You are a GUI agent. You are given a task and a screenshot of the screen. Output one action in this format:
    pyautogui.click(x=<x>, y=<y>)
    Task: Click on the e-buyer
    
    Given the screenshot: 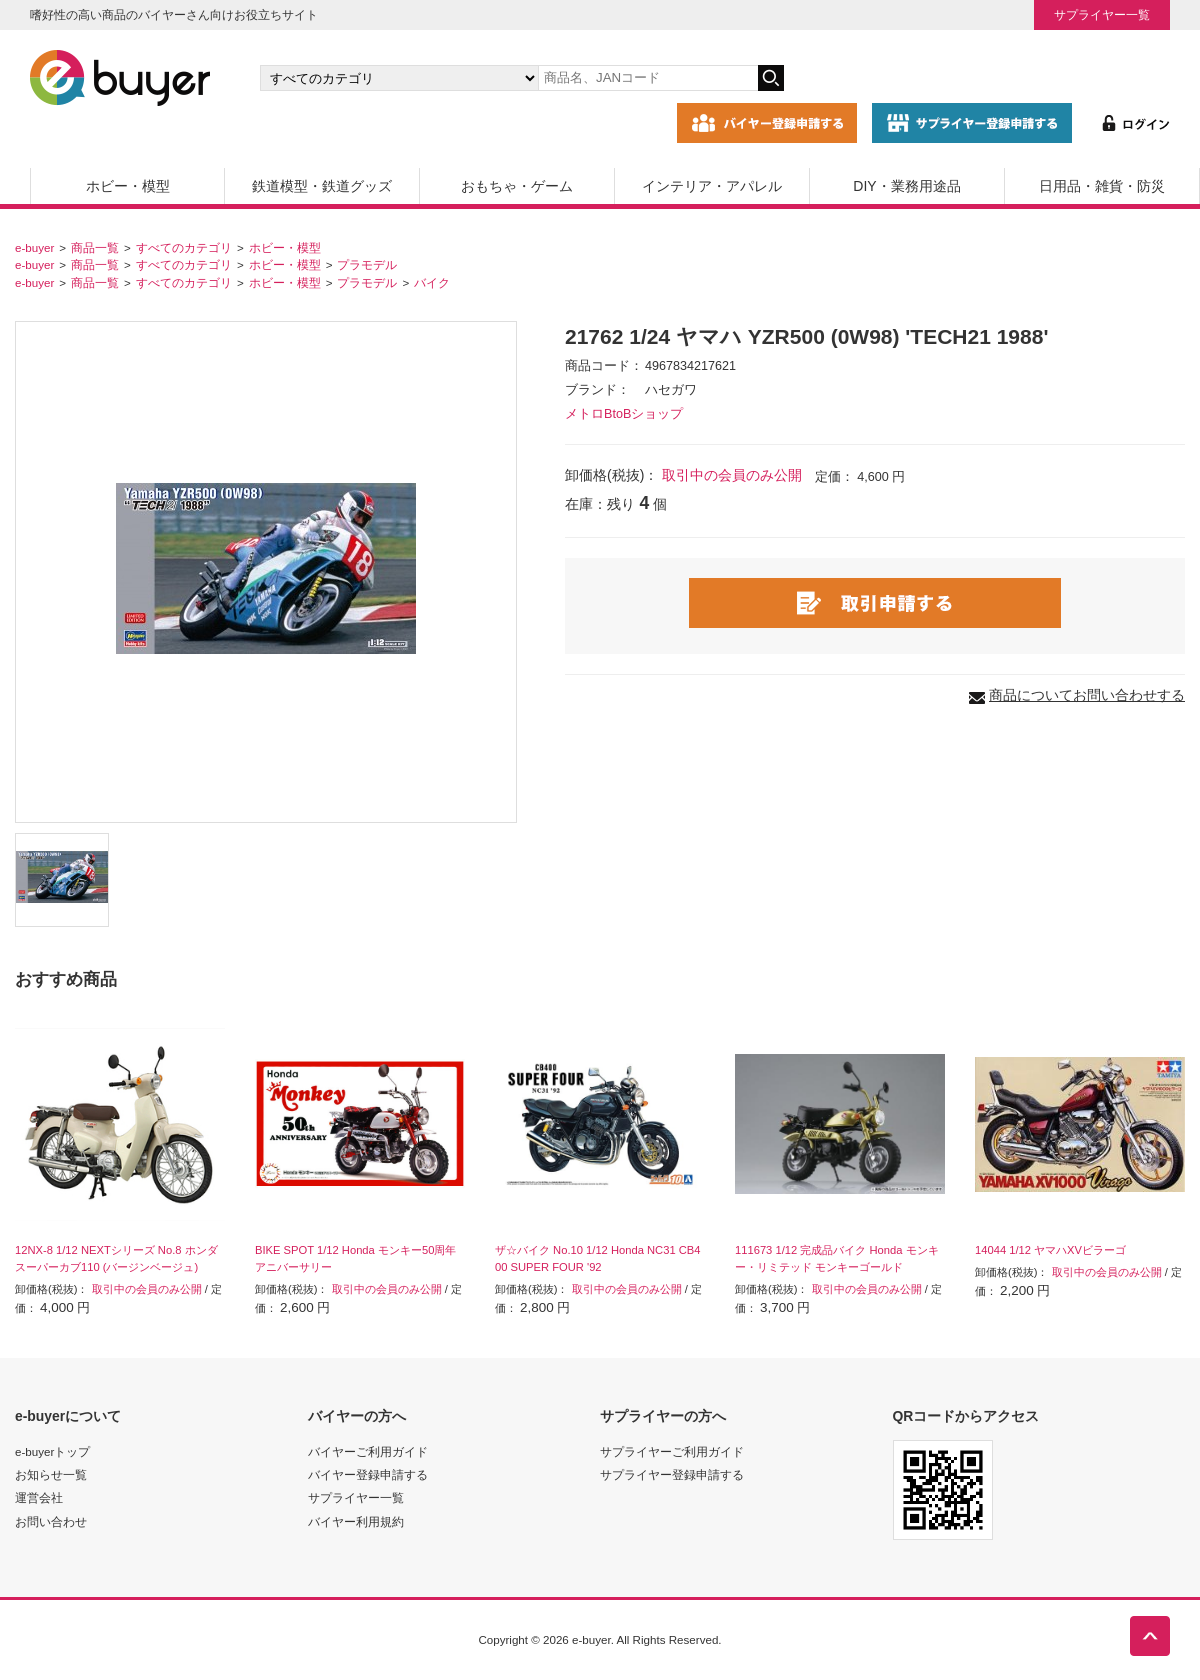 What is the action you would take?
    pyautogui.click(x=34, y=247)
    